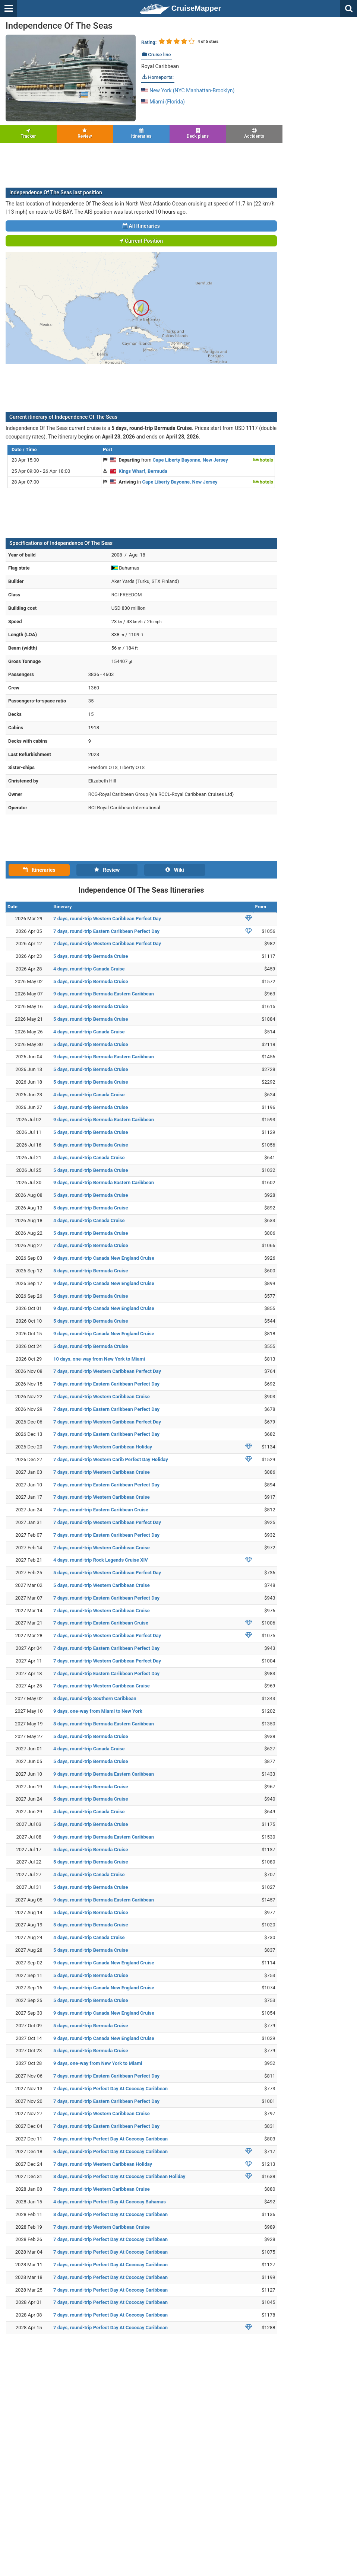 This screenshot has height=2576, width=357. What do you see at coordinates (141, 133) in the screenshot?
I see `Itineraries` at bounding box center [141, 133].